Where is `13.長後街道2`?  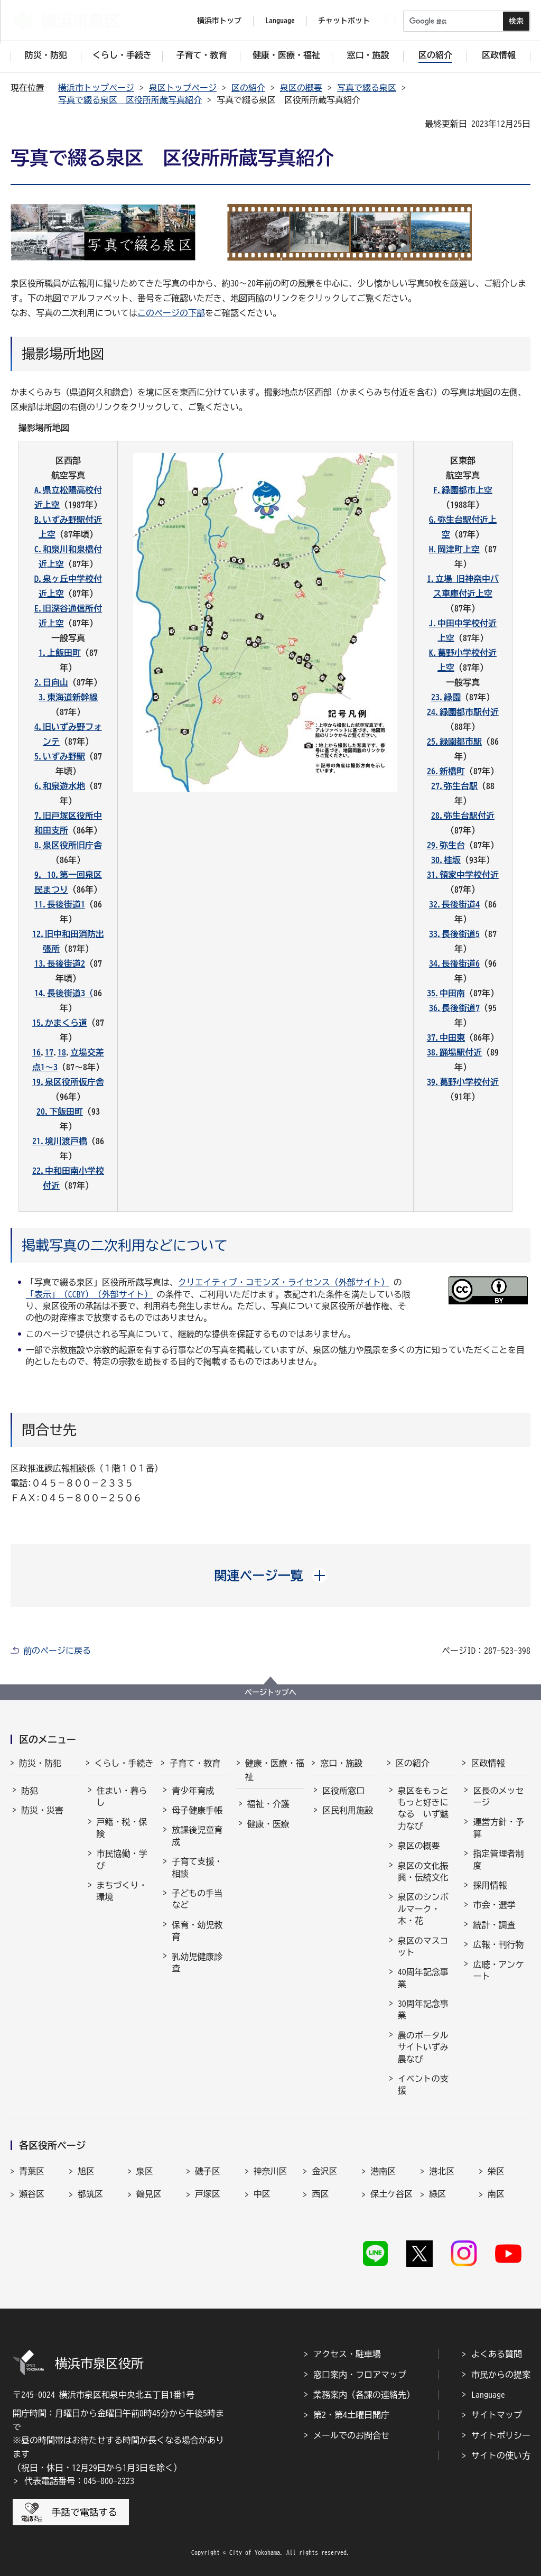 13.長後街道2 is located at coordinates (59, 963).